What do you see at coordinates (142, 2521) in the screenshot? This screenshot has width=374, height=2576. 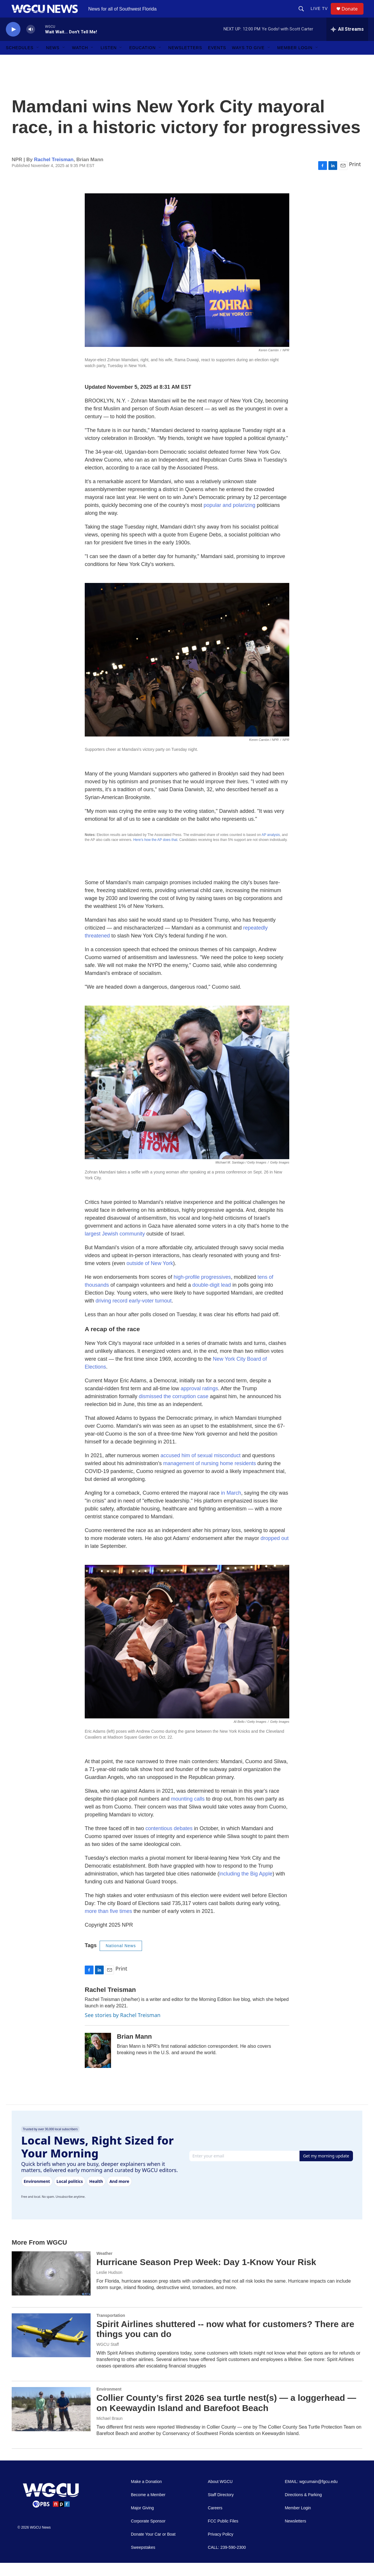 I see `Major Giving` at bounding box center [142, 2521].